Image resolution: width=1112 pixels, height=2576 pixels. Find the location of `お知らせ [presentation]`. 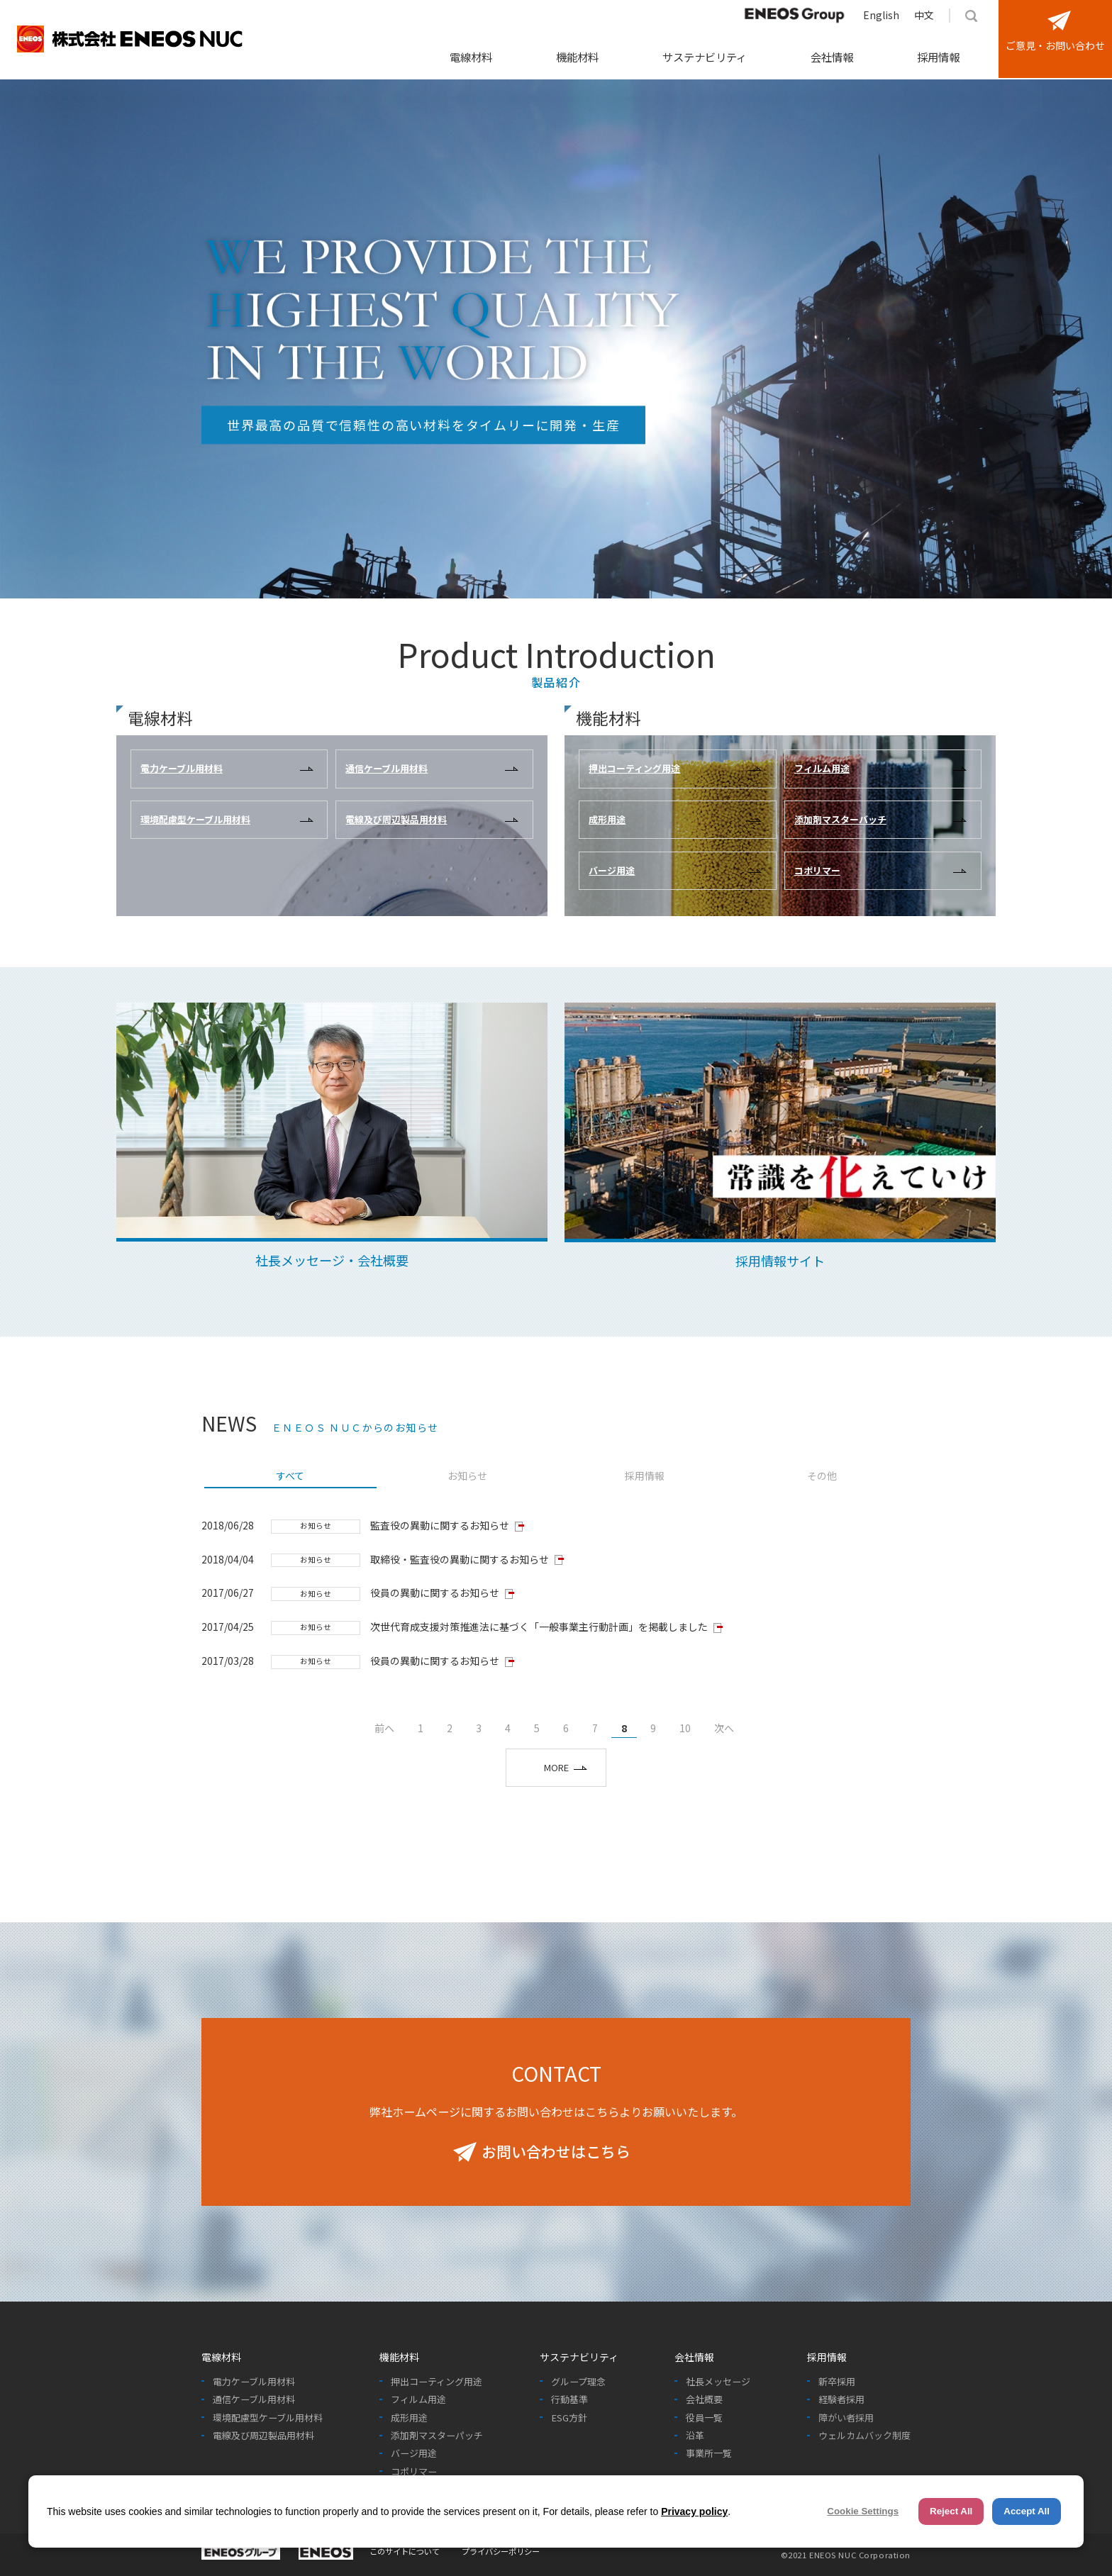

お知らせ [presentation] is located at coordinates (467, 1475).